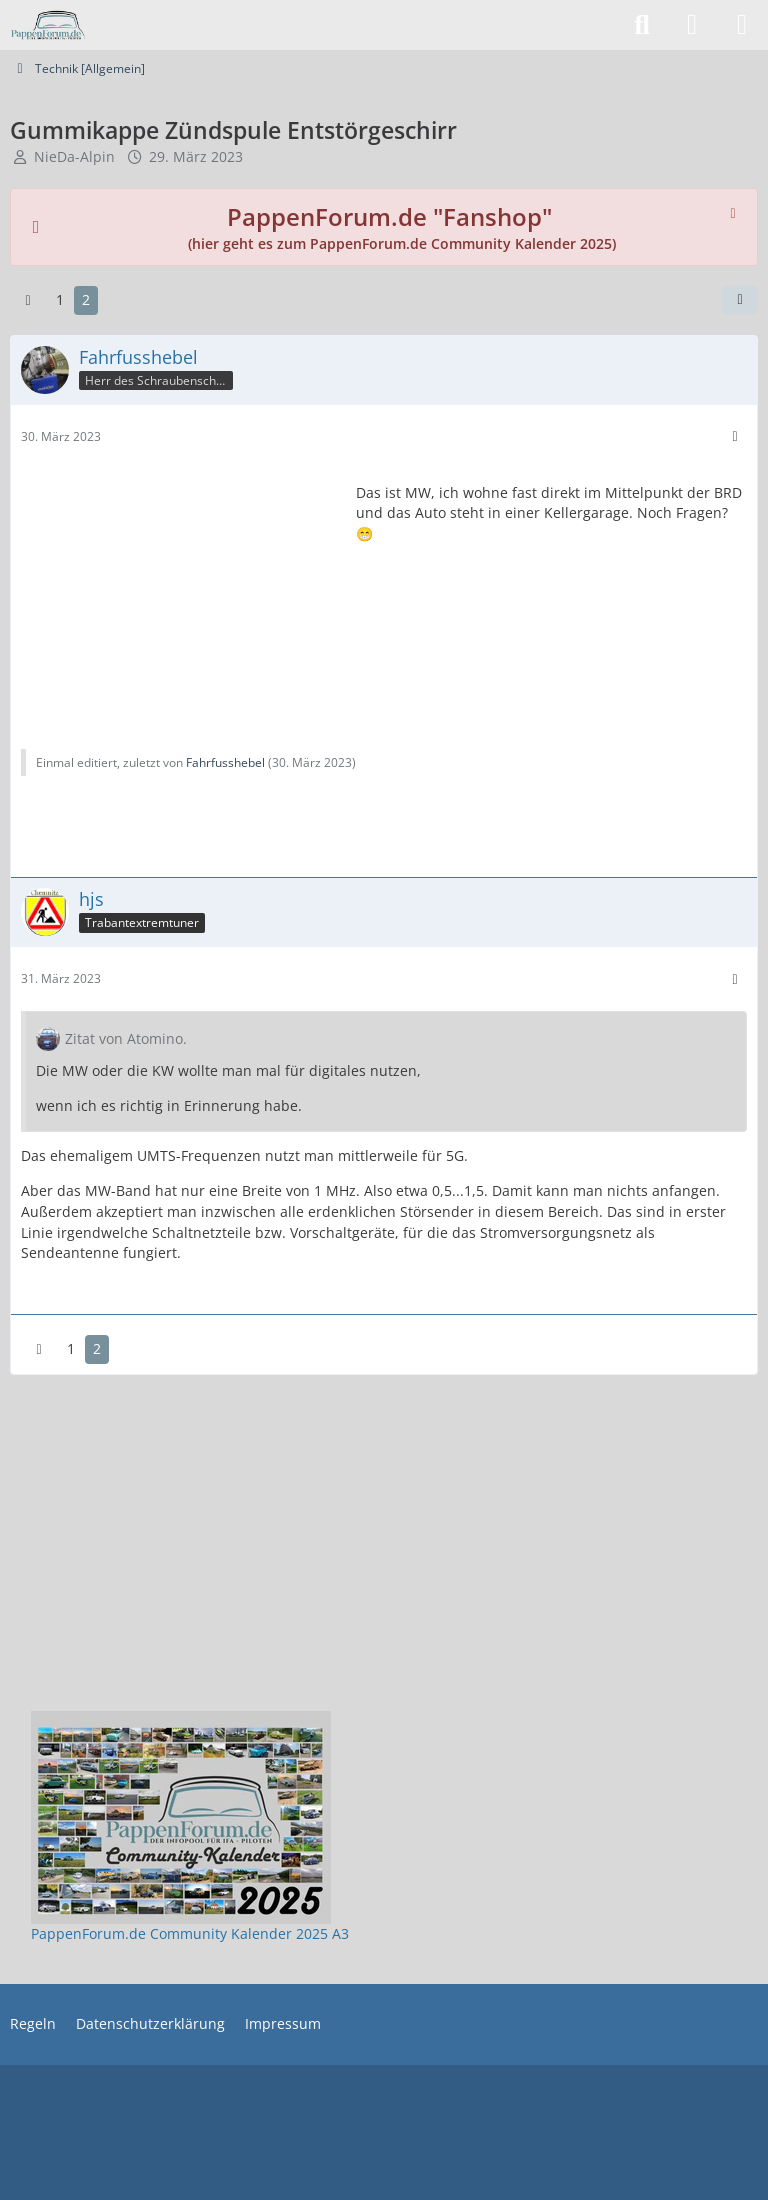 The height and width of the screenshot is (2200, 768). Describe the element at coordinates (86, 299) in the screenshot. I see `2 [Seite 2]` at that location.